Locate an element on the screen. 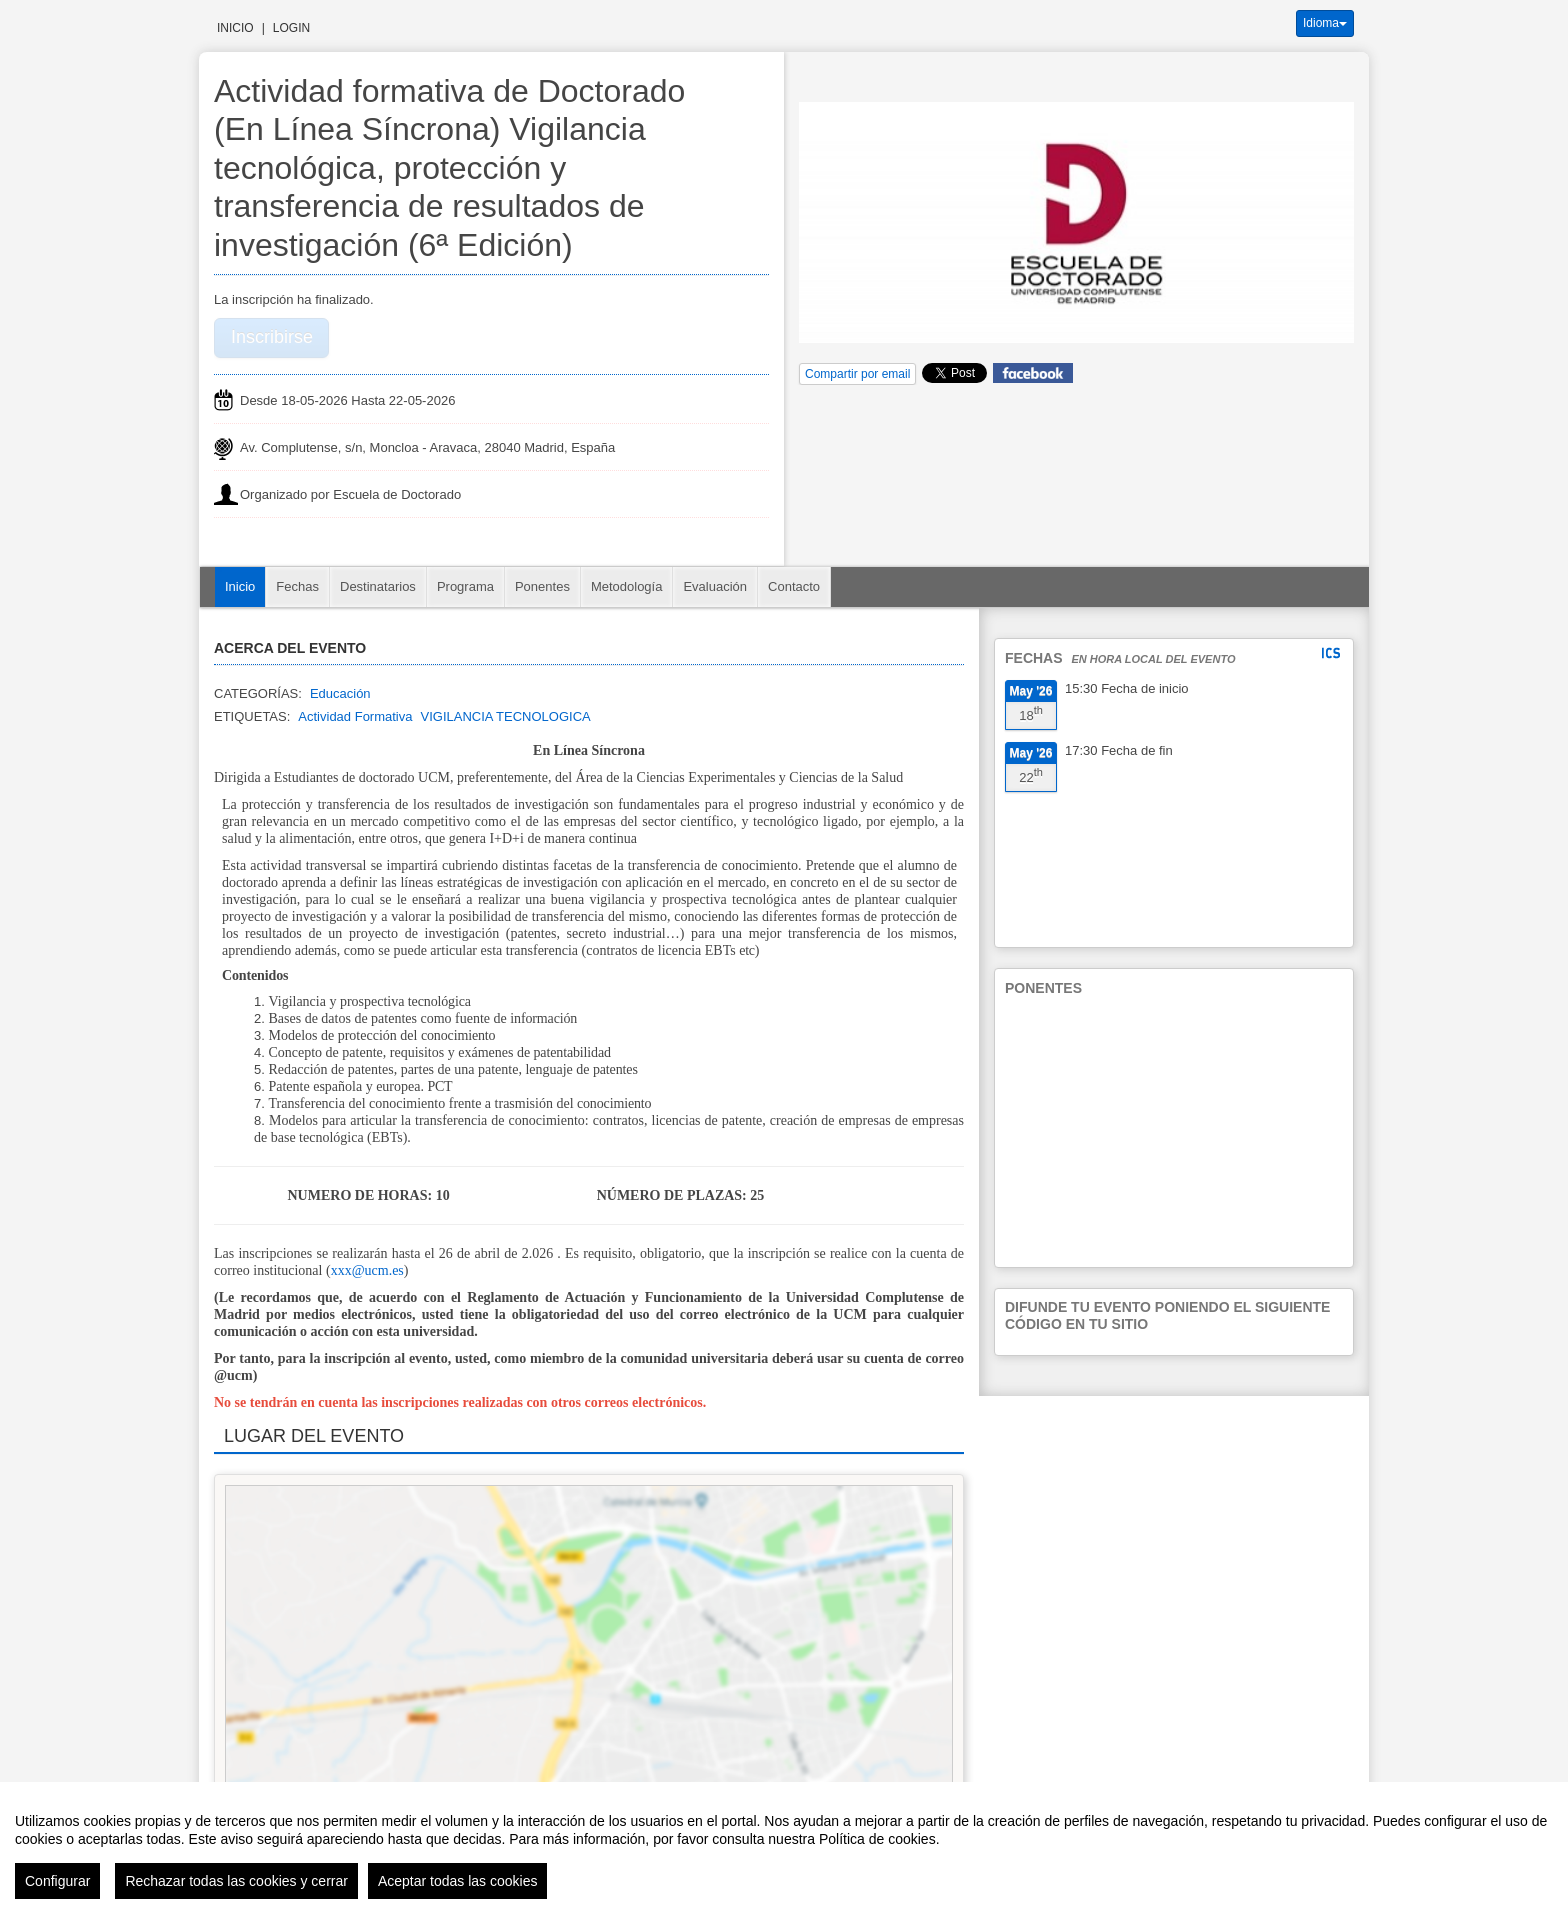 The image size is (1568, 1914). VIGILANCIA TECNOLOGICA is located at coordinates (505, 716).